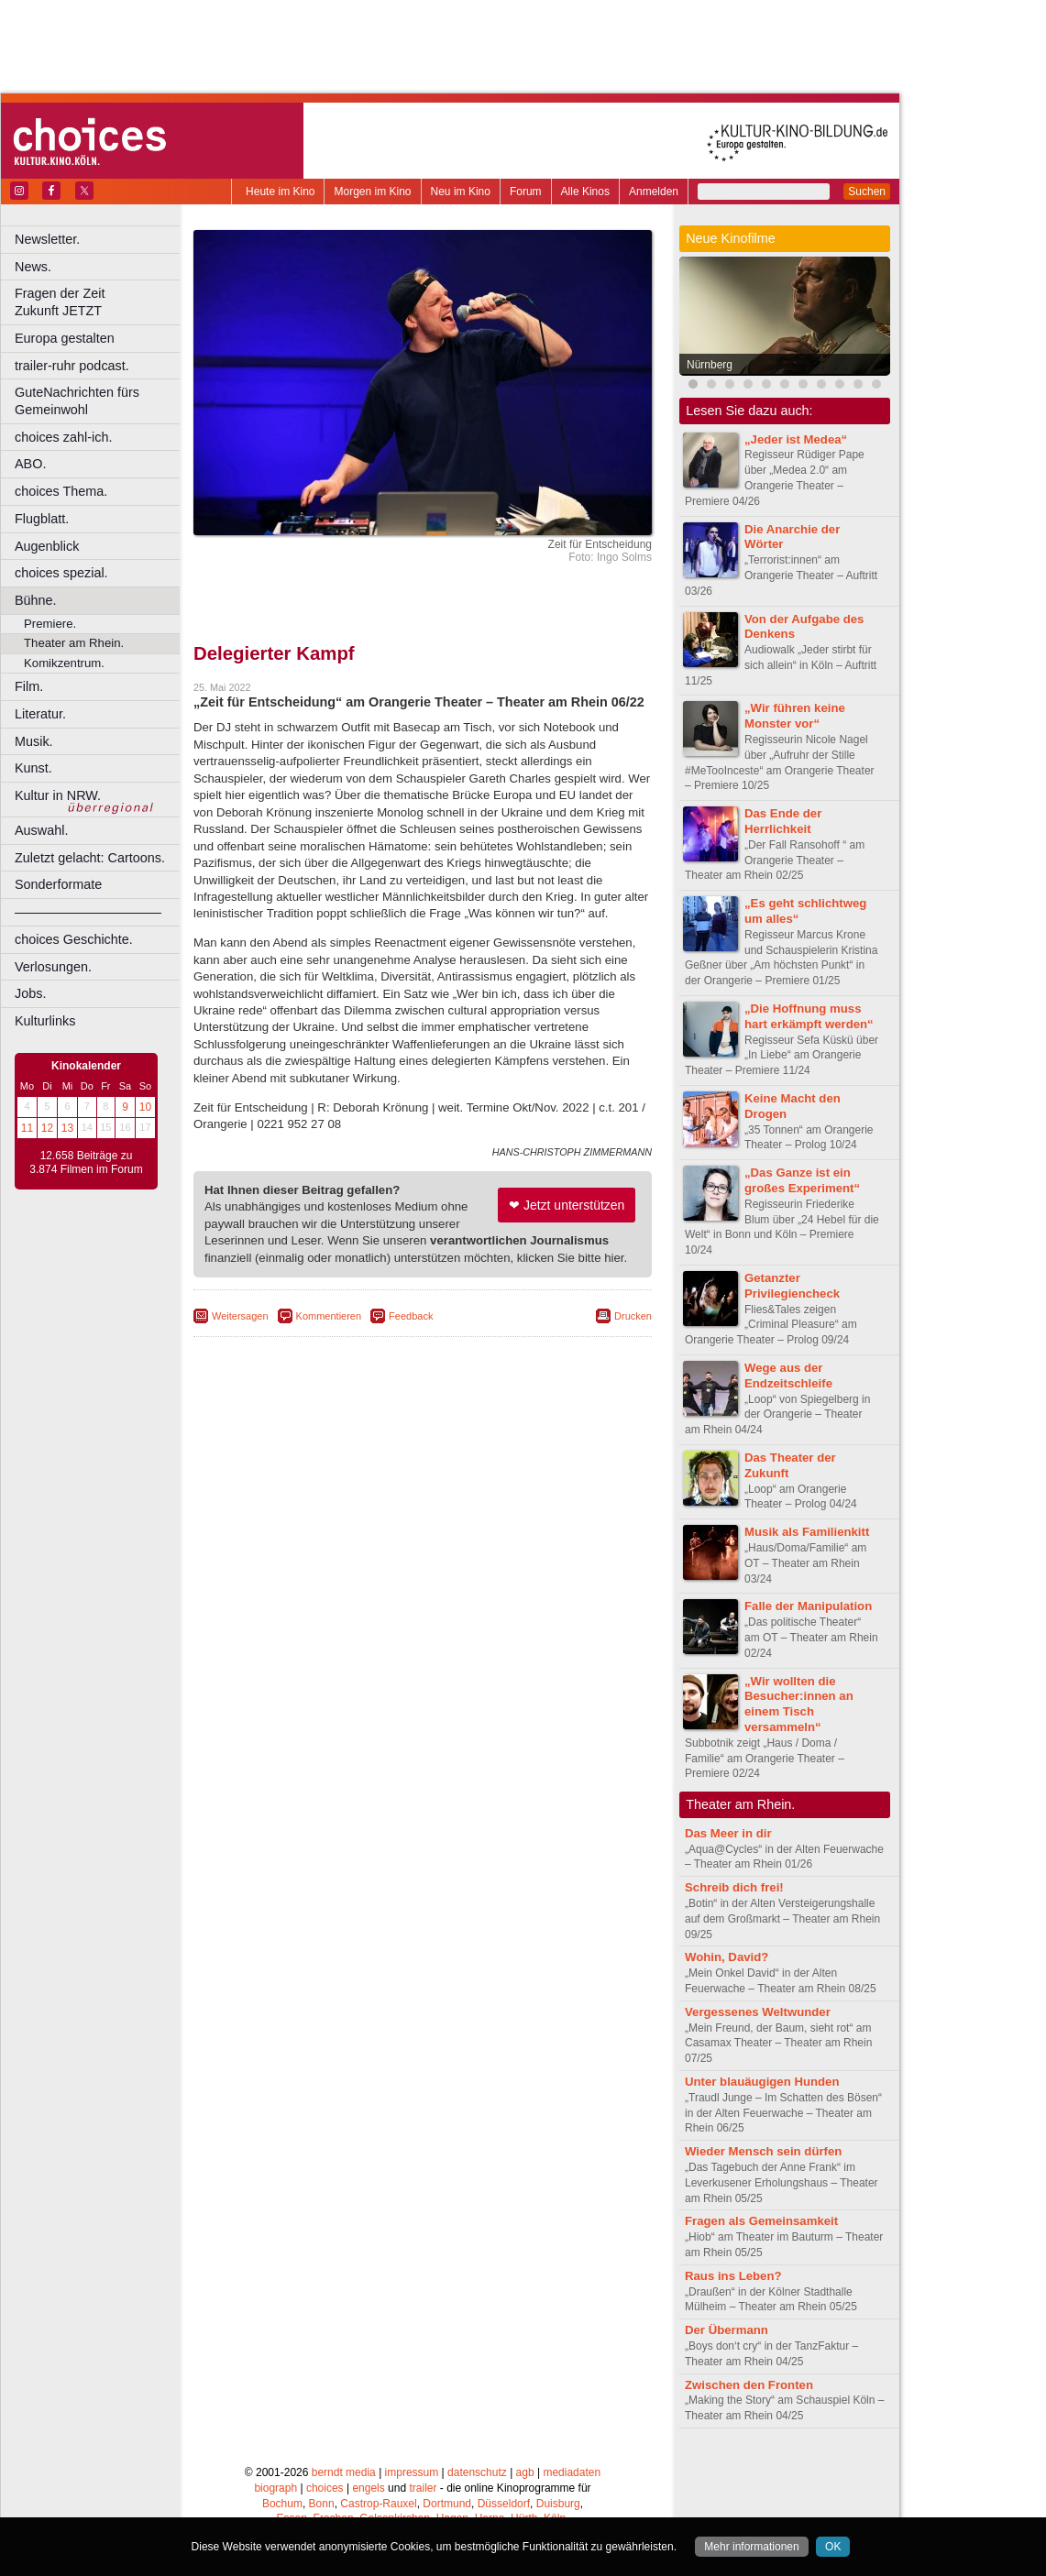 Image resolution: width=1046 pixels, height=2576 pixels. Describe the element at coordinates (322, 2503) in the screenshot. I see `Bonn` at that location.